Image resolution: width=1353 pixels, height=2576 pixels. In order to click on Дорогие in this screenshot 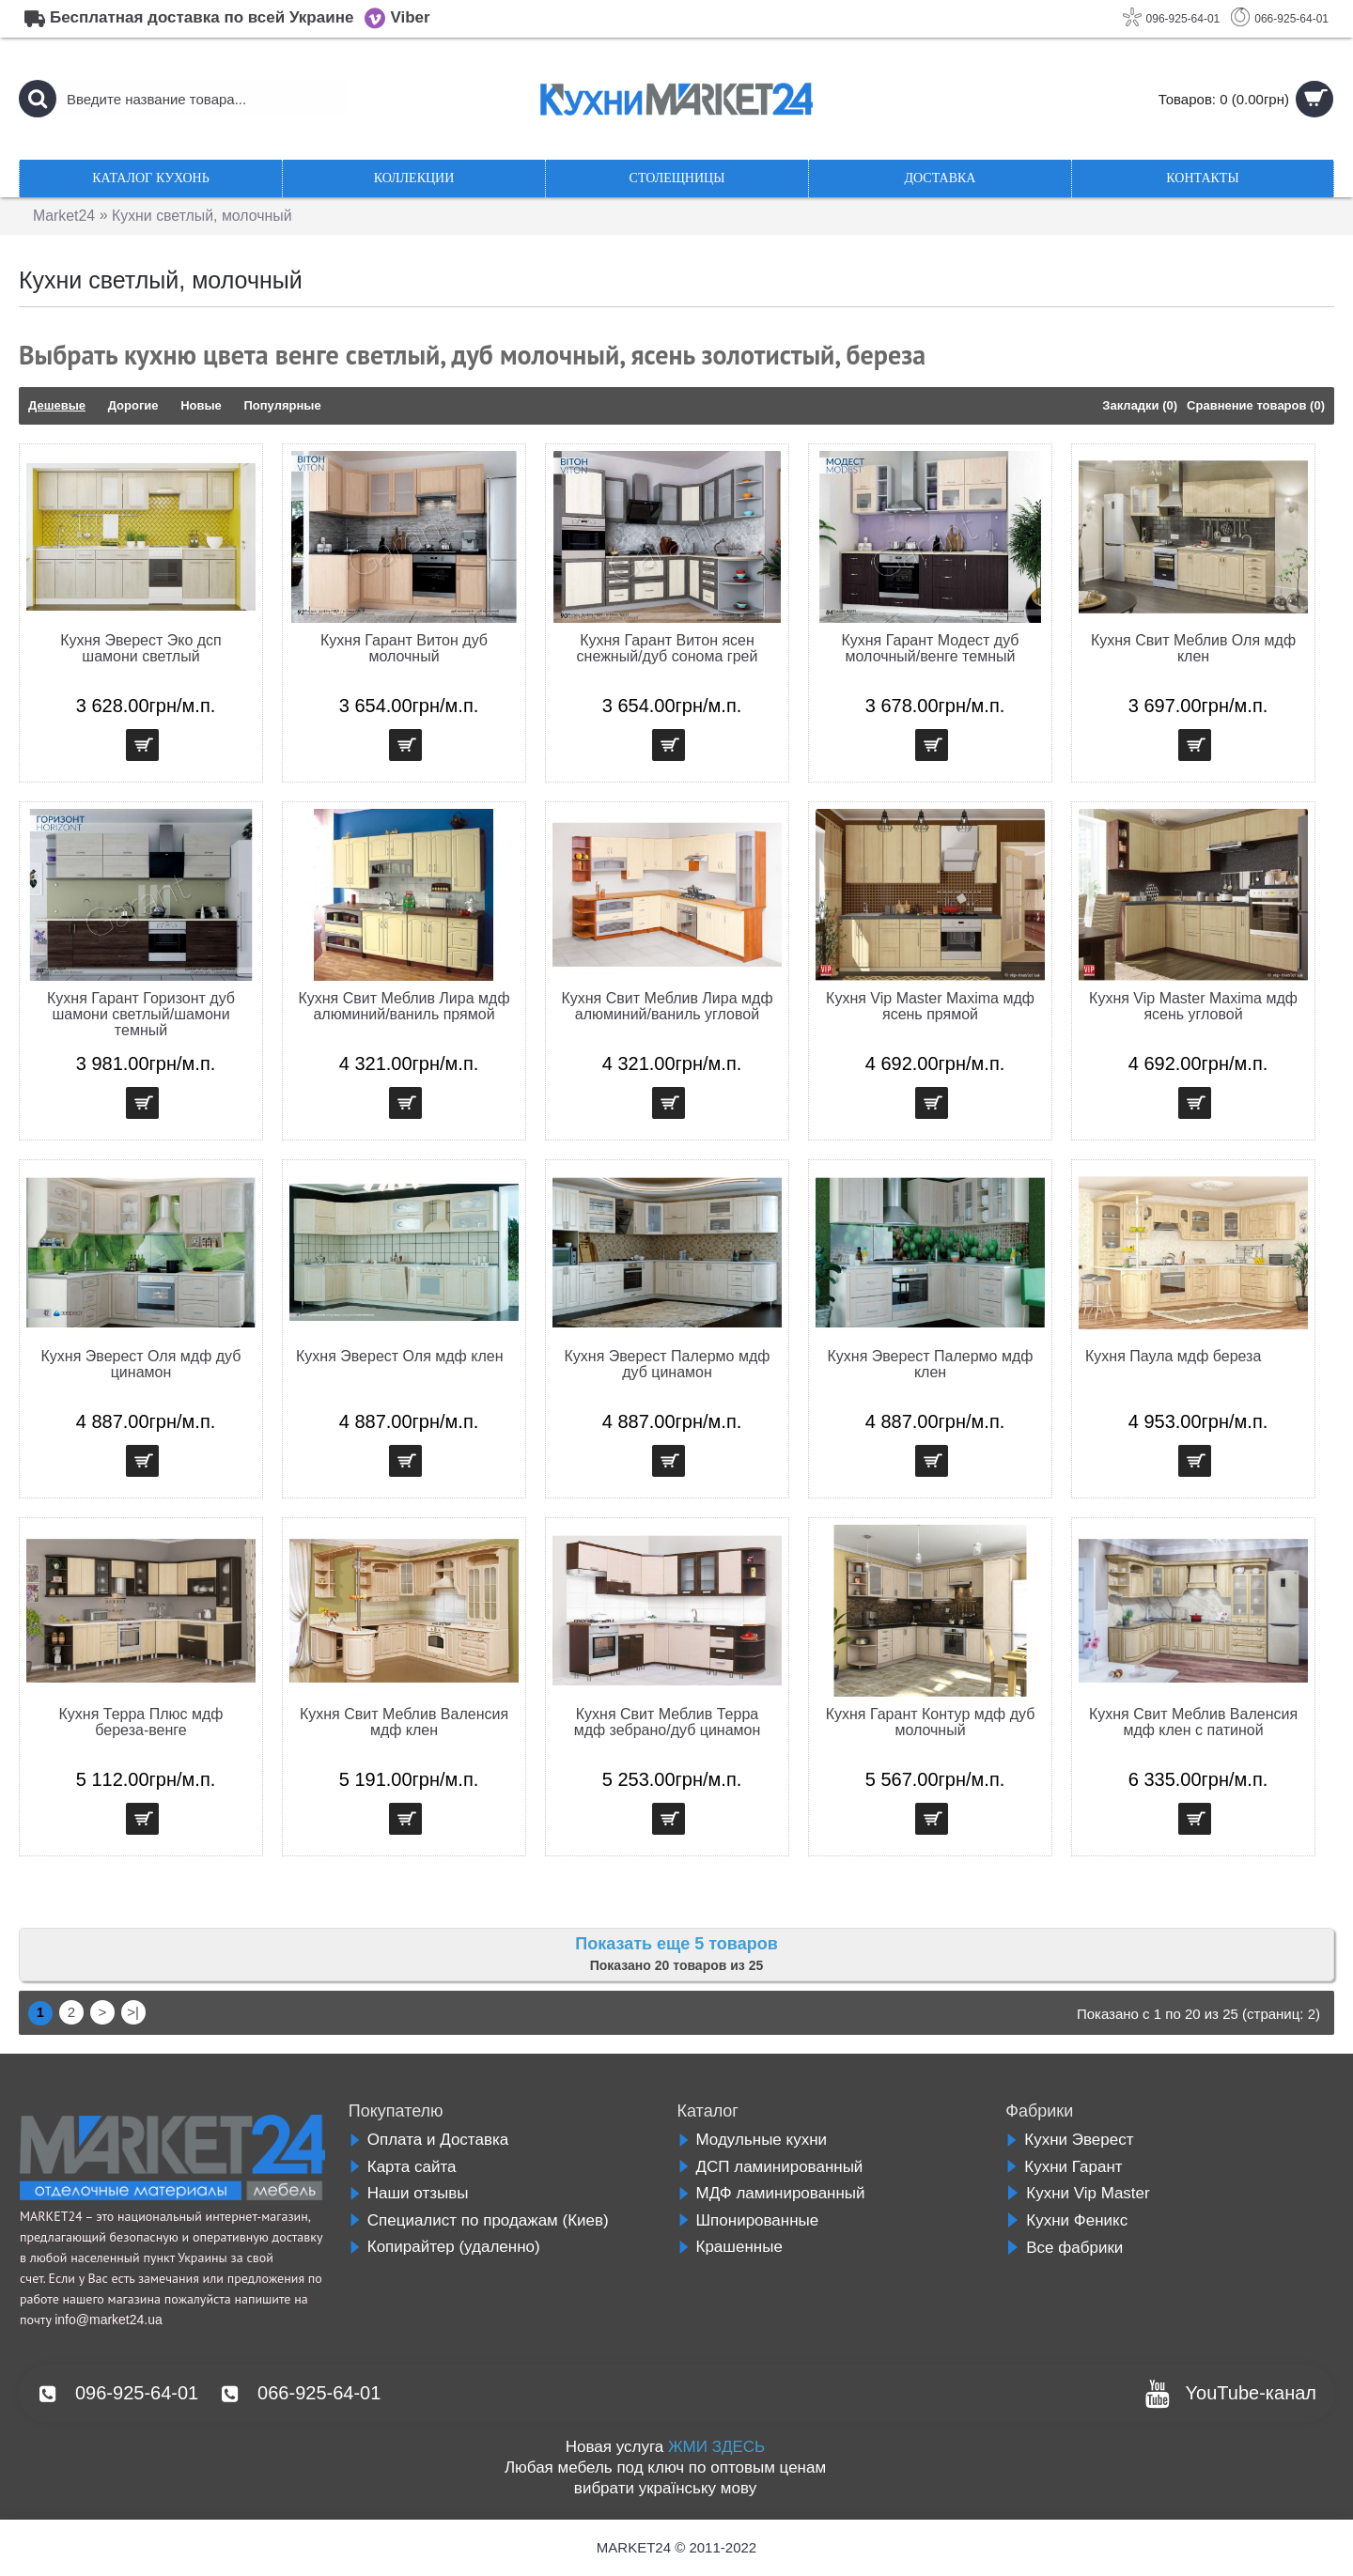, I will do `click(133, 405)`.